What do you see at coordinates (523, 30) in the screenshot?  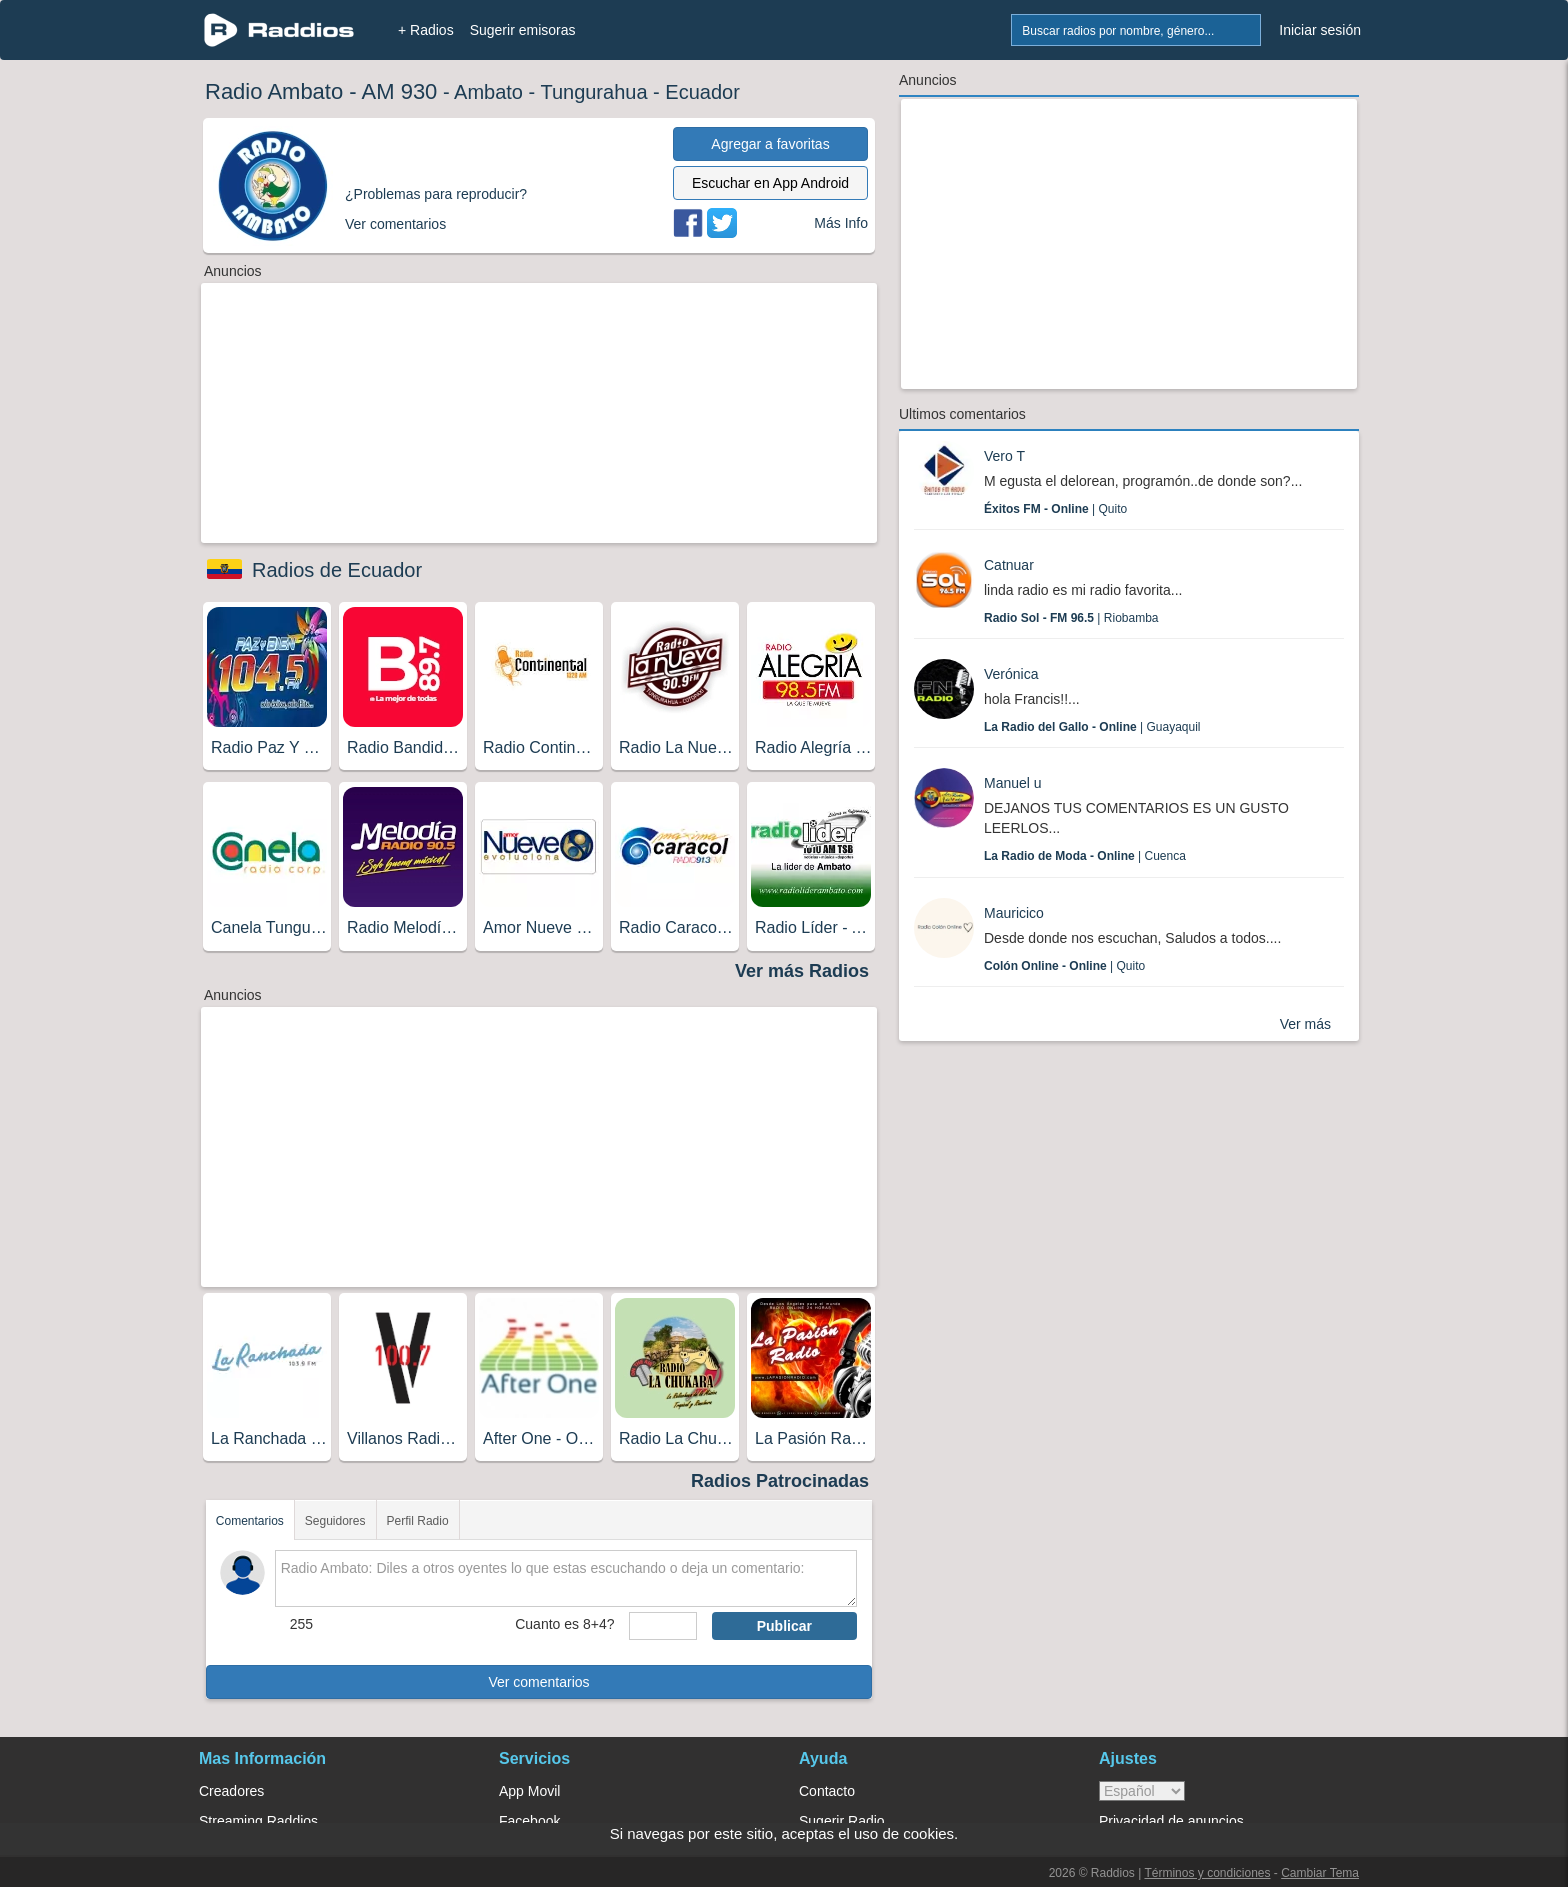 I see `Sugerir emisoras` at bounding box center [523, 30].